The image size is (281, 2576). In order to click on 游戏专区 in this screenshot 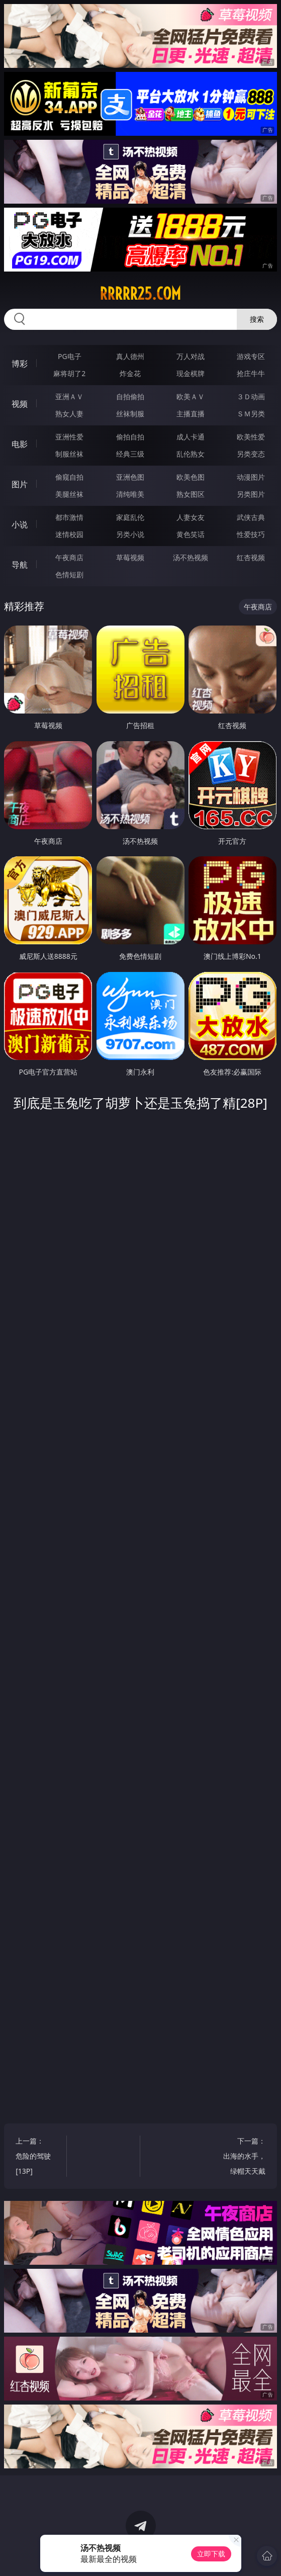, I will do `click(251, 356)`.